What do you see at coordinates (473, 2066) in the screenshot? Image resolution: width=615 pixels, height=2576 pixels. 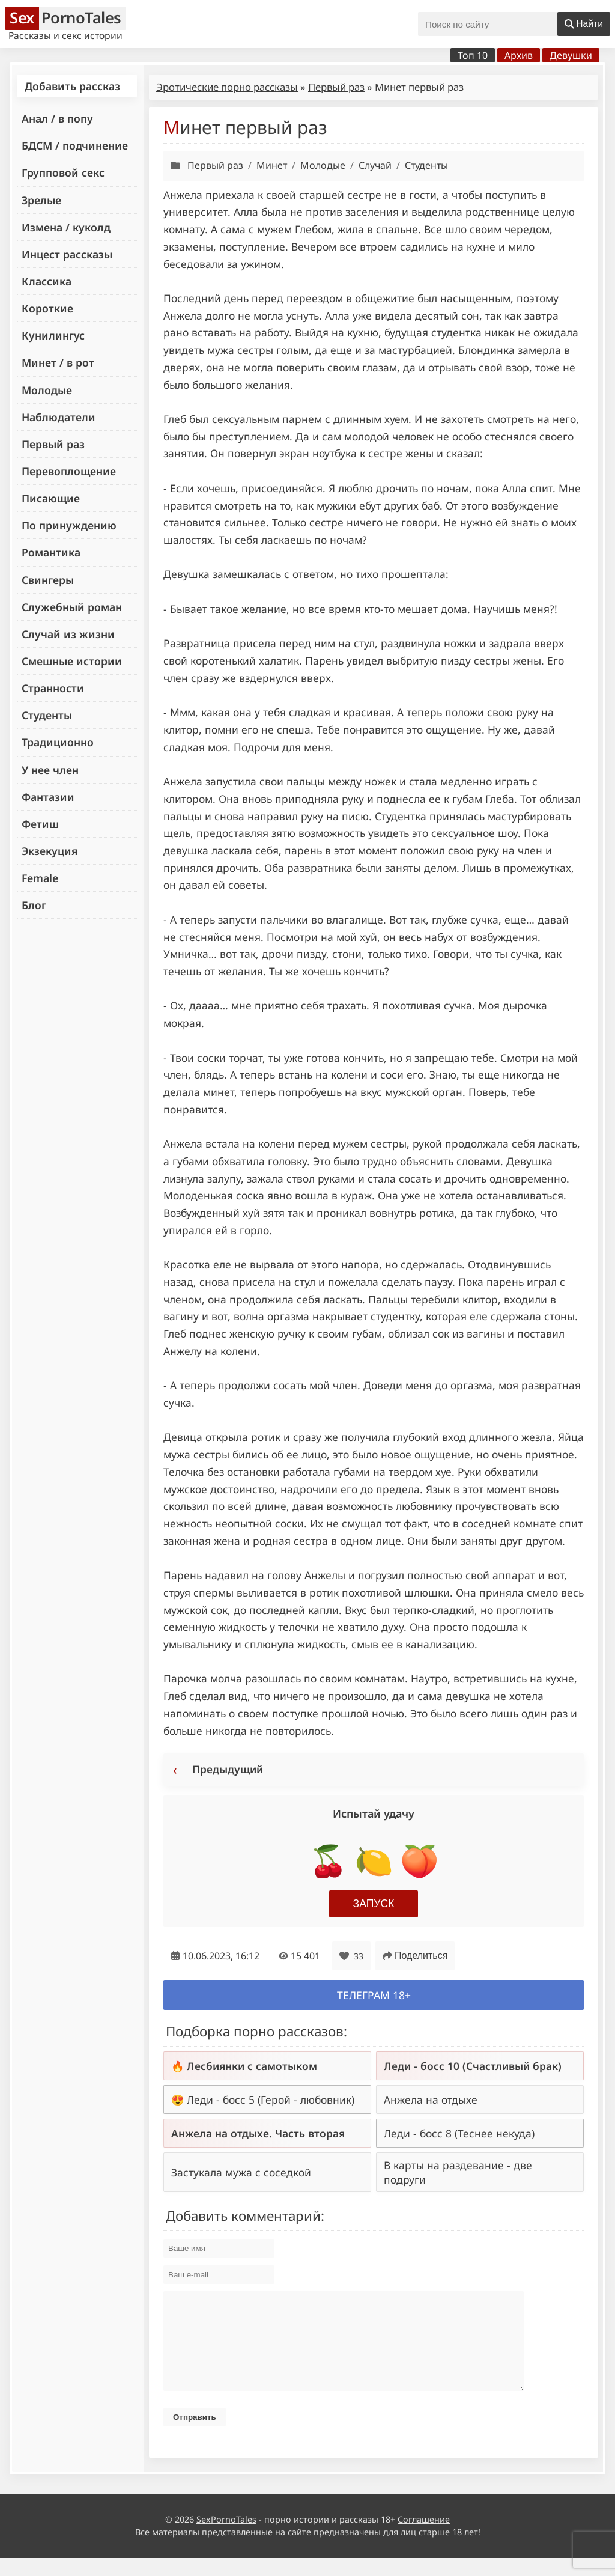 I see `Леди - босс 10 (Счастливый брак)` at bounding box center [473, 2066].